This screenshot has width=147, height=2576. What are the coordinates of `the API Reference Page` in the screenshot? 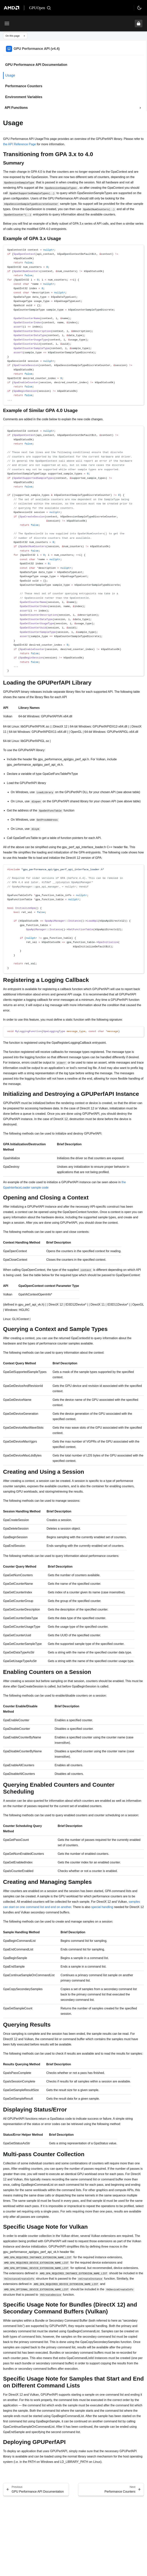 It's located at (19, 144).